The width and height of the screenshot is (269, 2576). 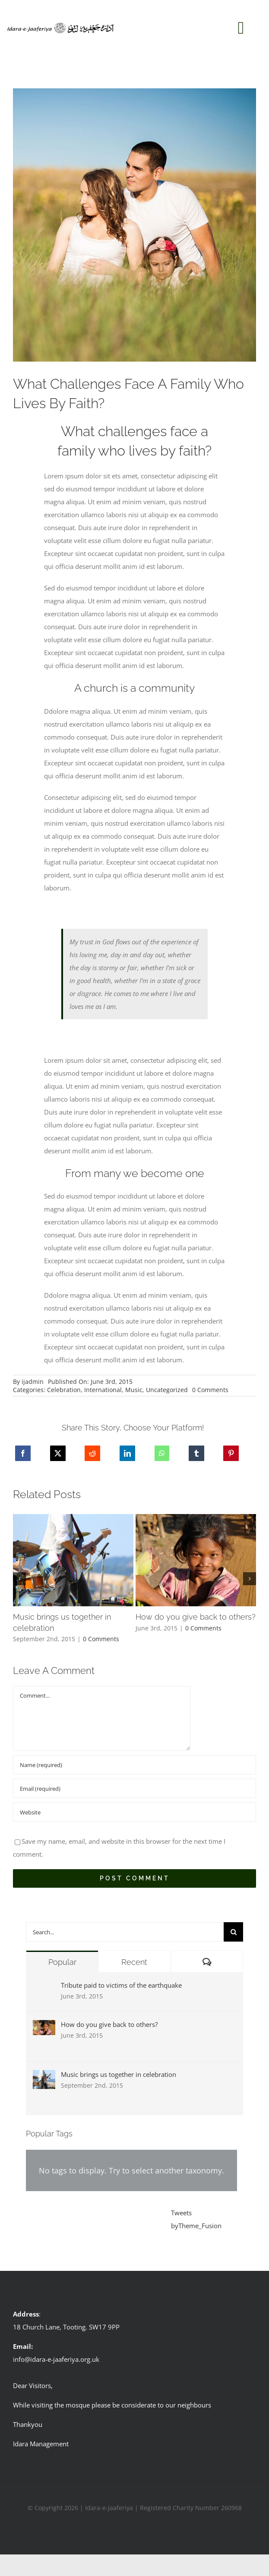 I want to click on Tribute paid to victims of the earthquake, so click(x=121, y=1985).